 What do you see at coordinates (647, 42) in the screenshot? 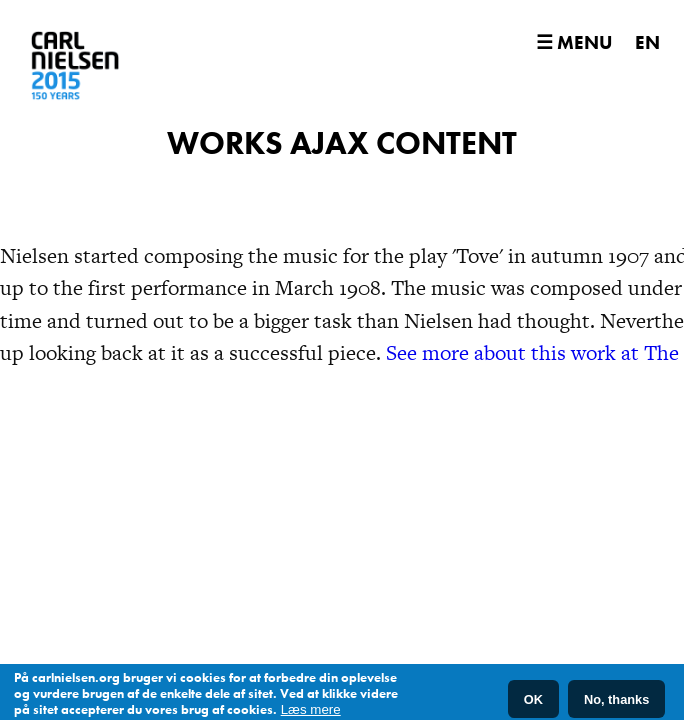
I see `EN` at bounding box center [647, 42].